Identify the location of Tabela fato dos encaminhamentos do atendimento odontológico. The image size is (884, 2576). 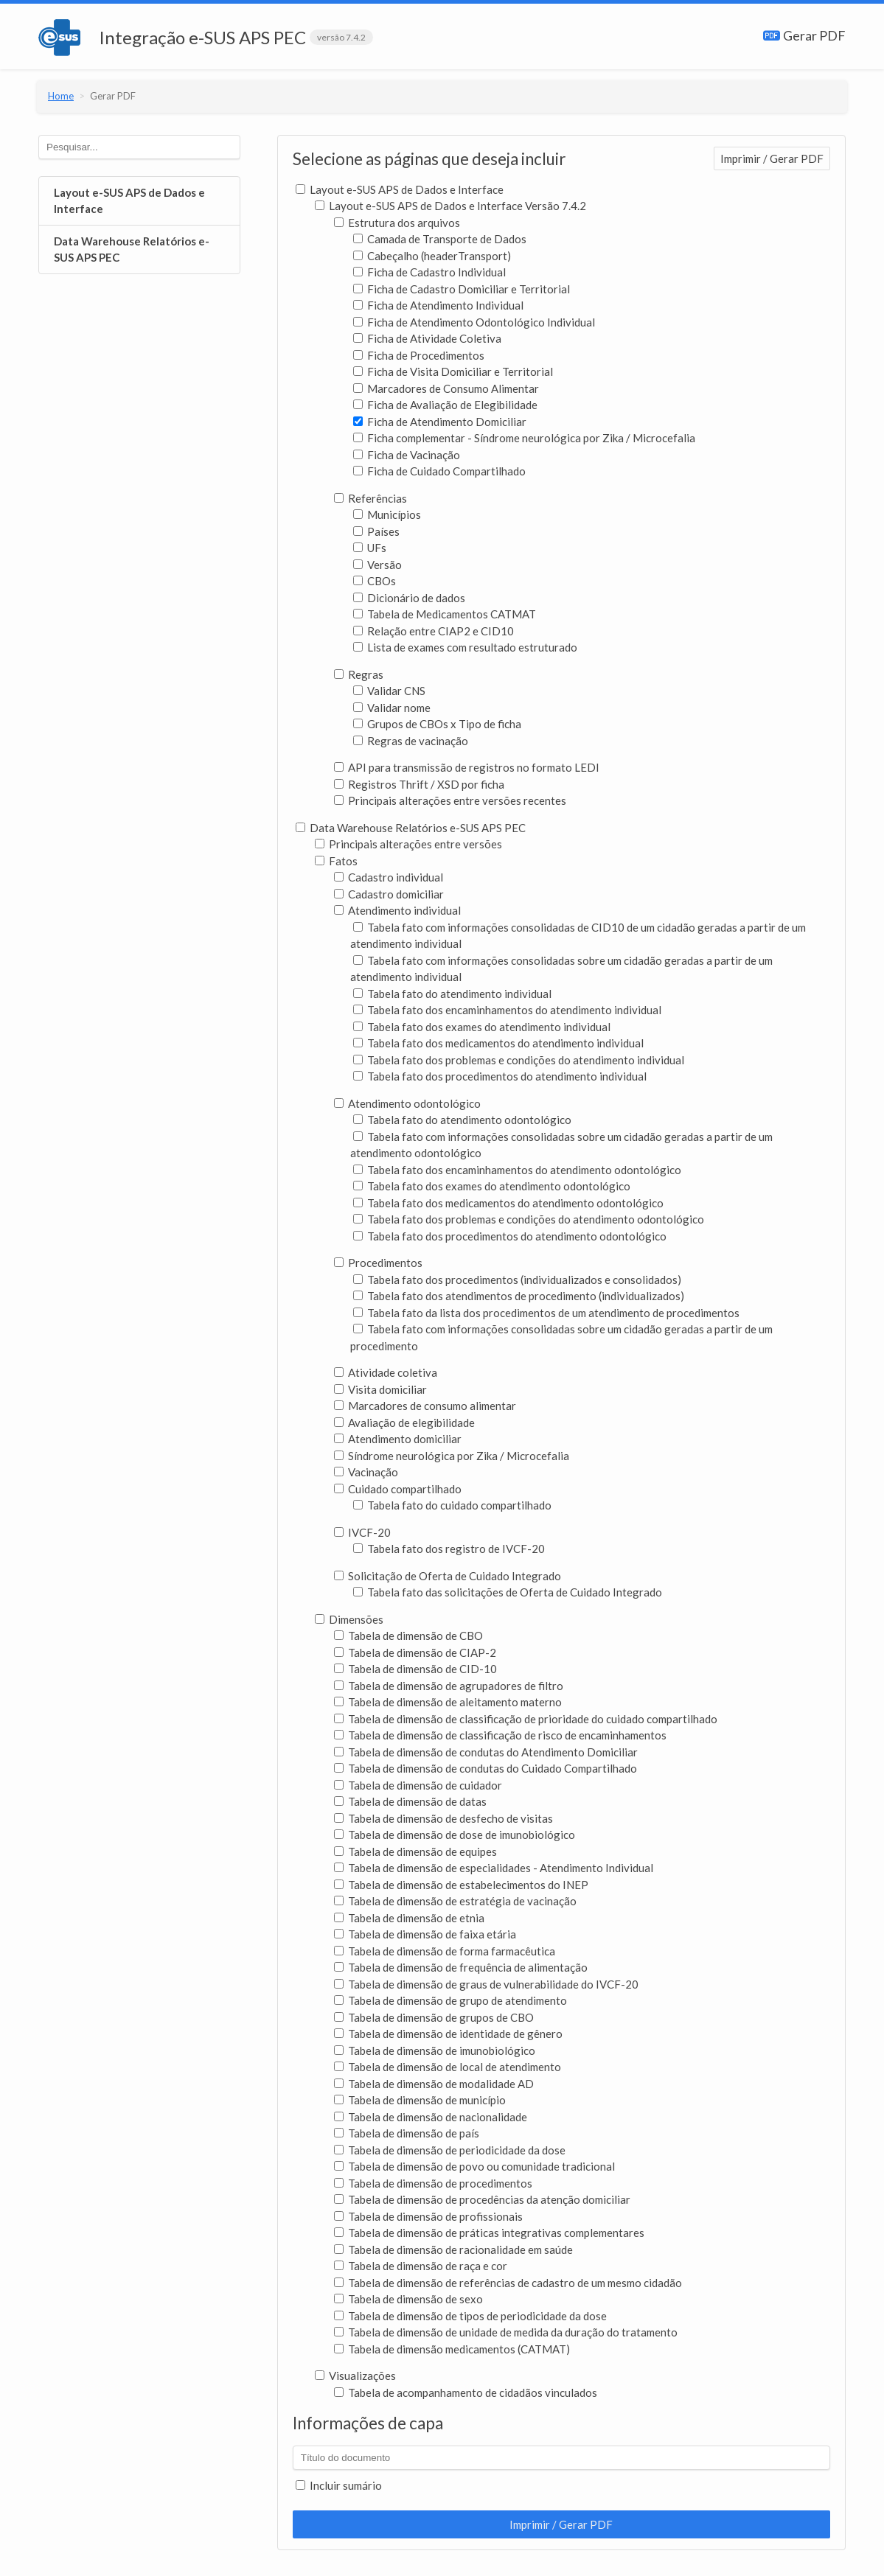
(517, 1169).